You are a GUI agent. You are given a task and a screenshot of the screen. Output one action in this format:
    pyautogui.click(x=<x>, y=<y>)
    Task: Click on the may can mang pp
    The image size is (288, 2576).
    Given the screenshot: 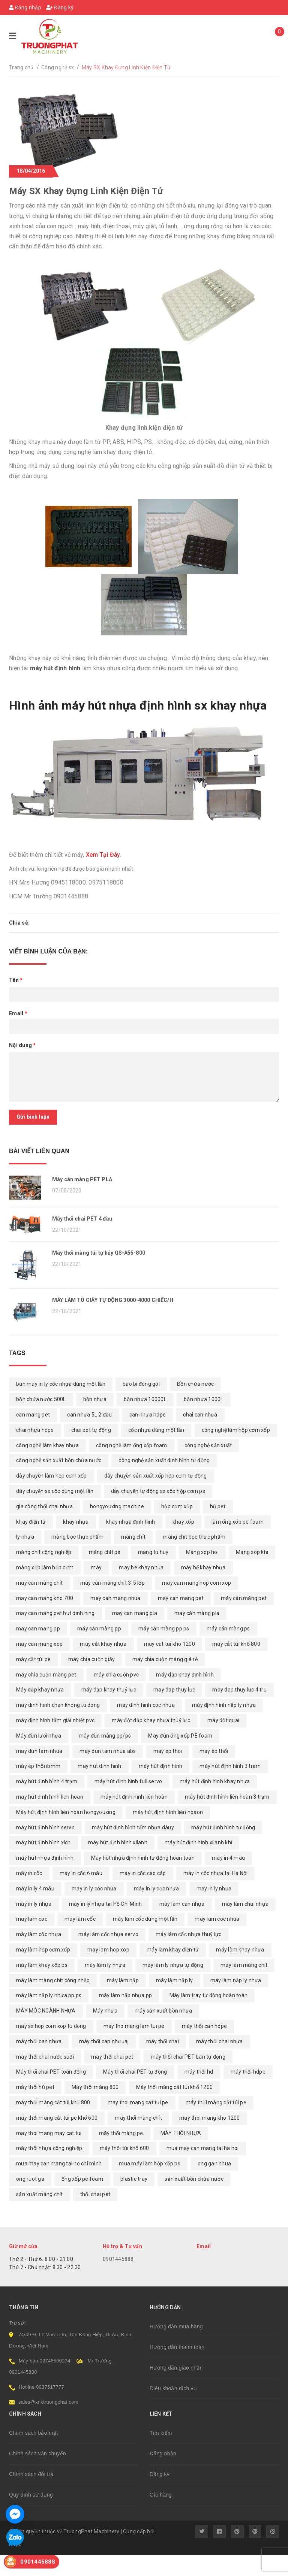 What is the action you would take?
    pyautogui.click(x=38, y=1650)
    